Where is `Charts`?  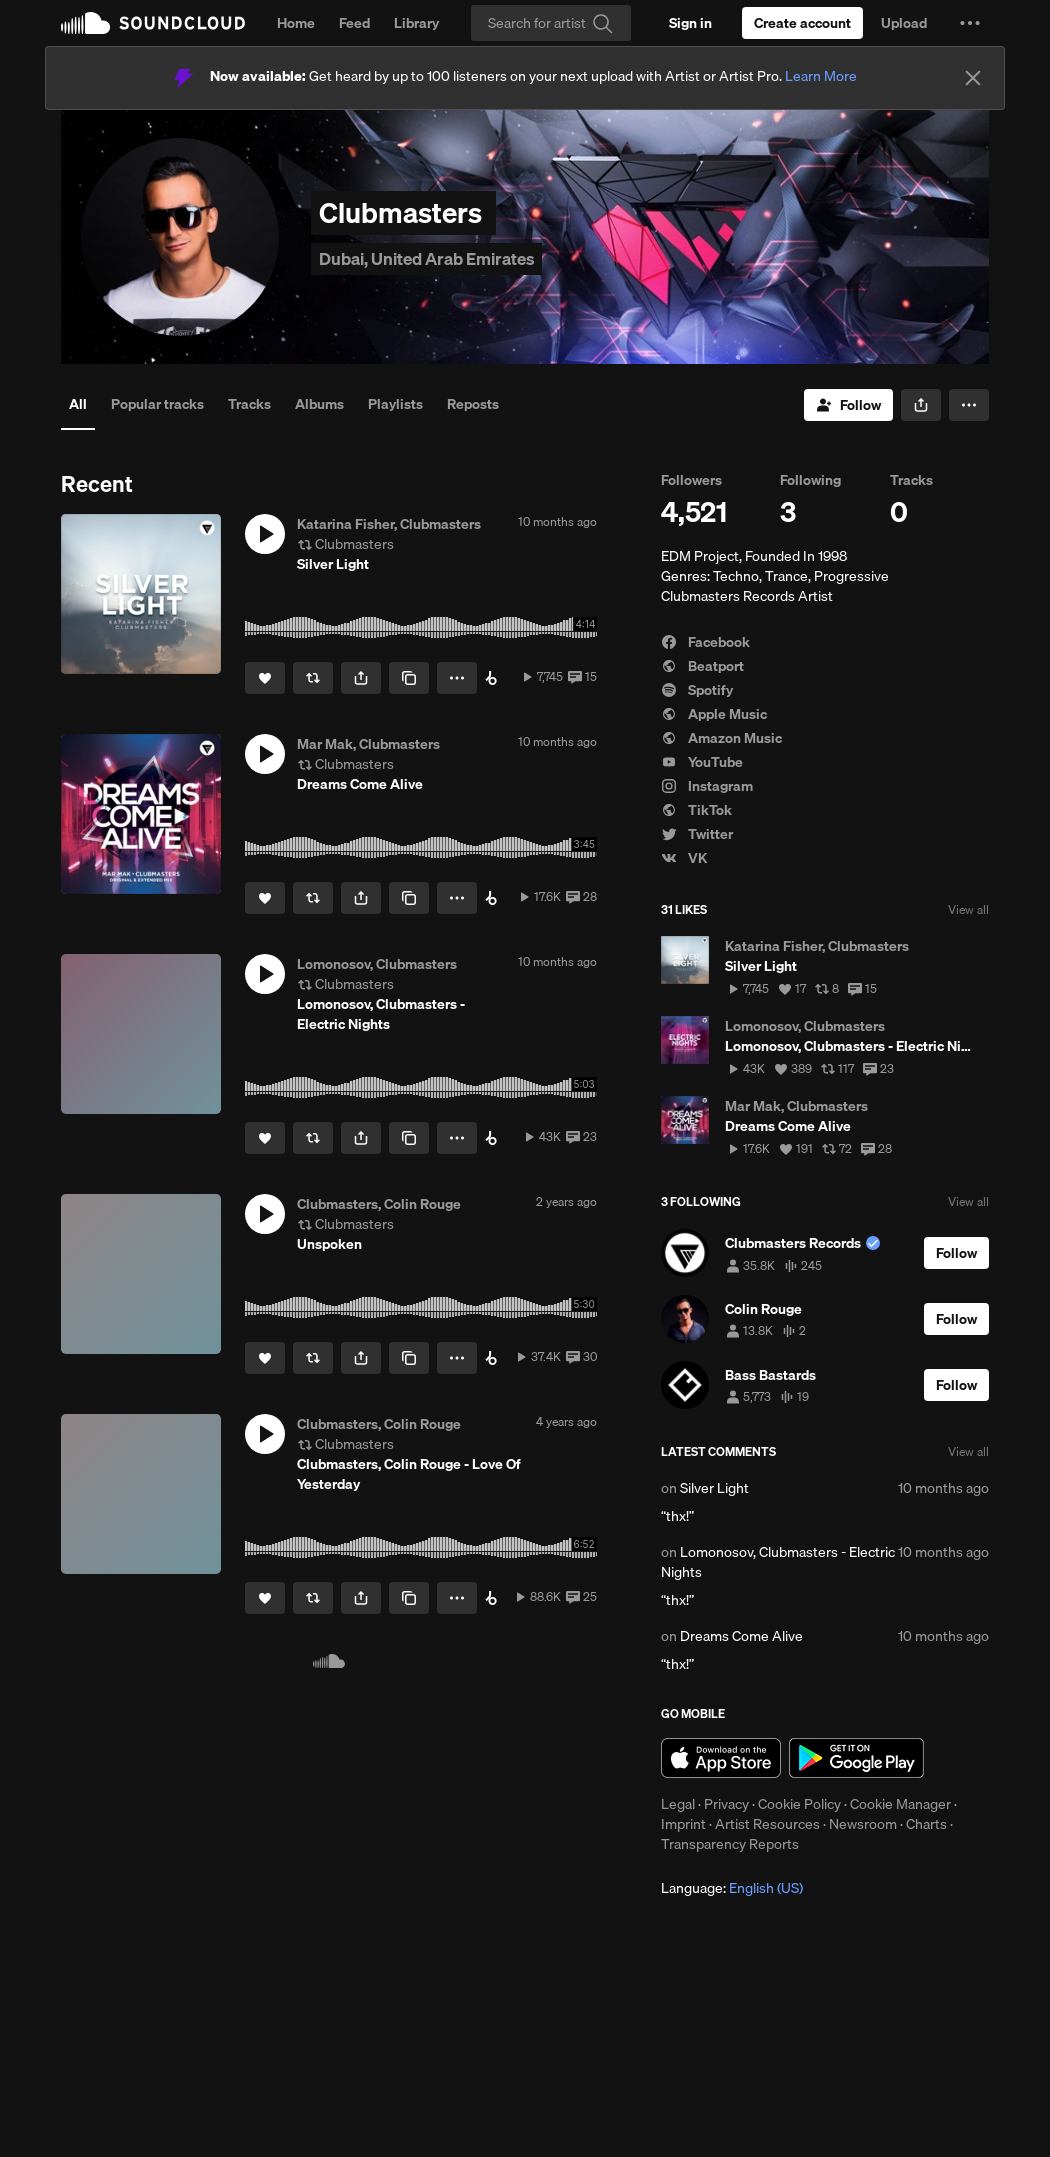 Charts is located at coordinates (926, 1824).